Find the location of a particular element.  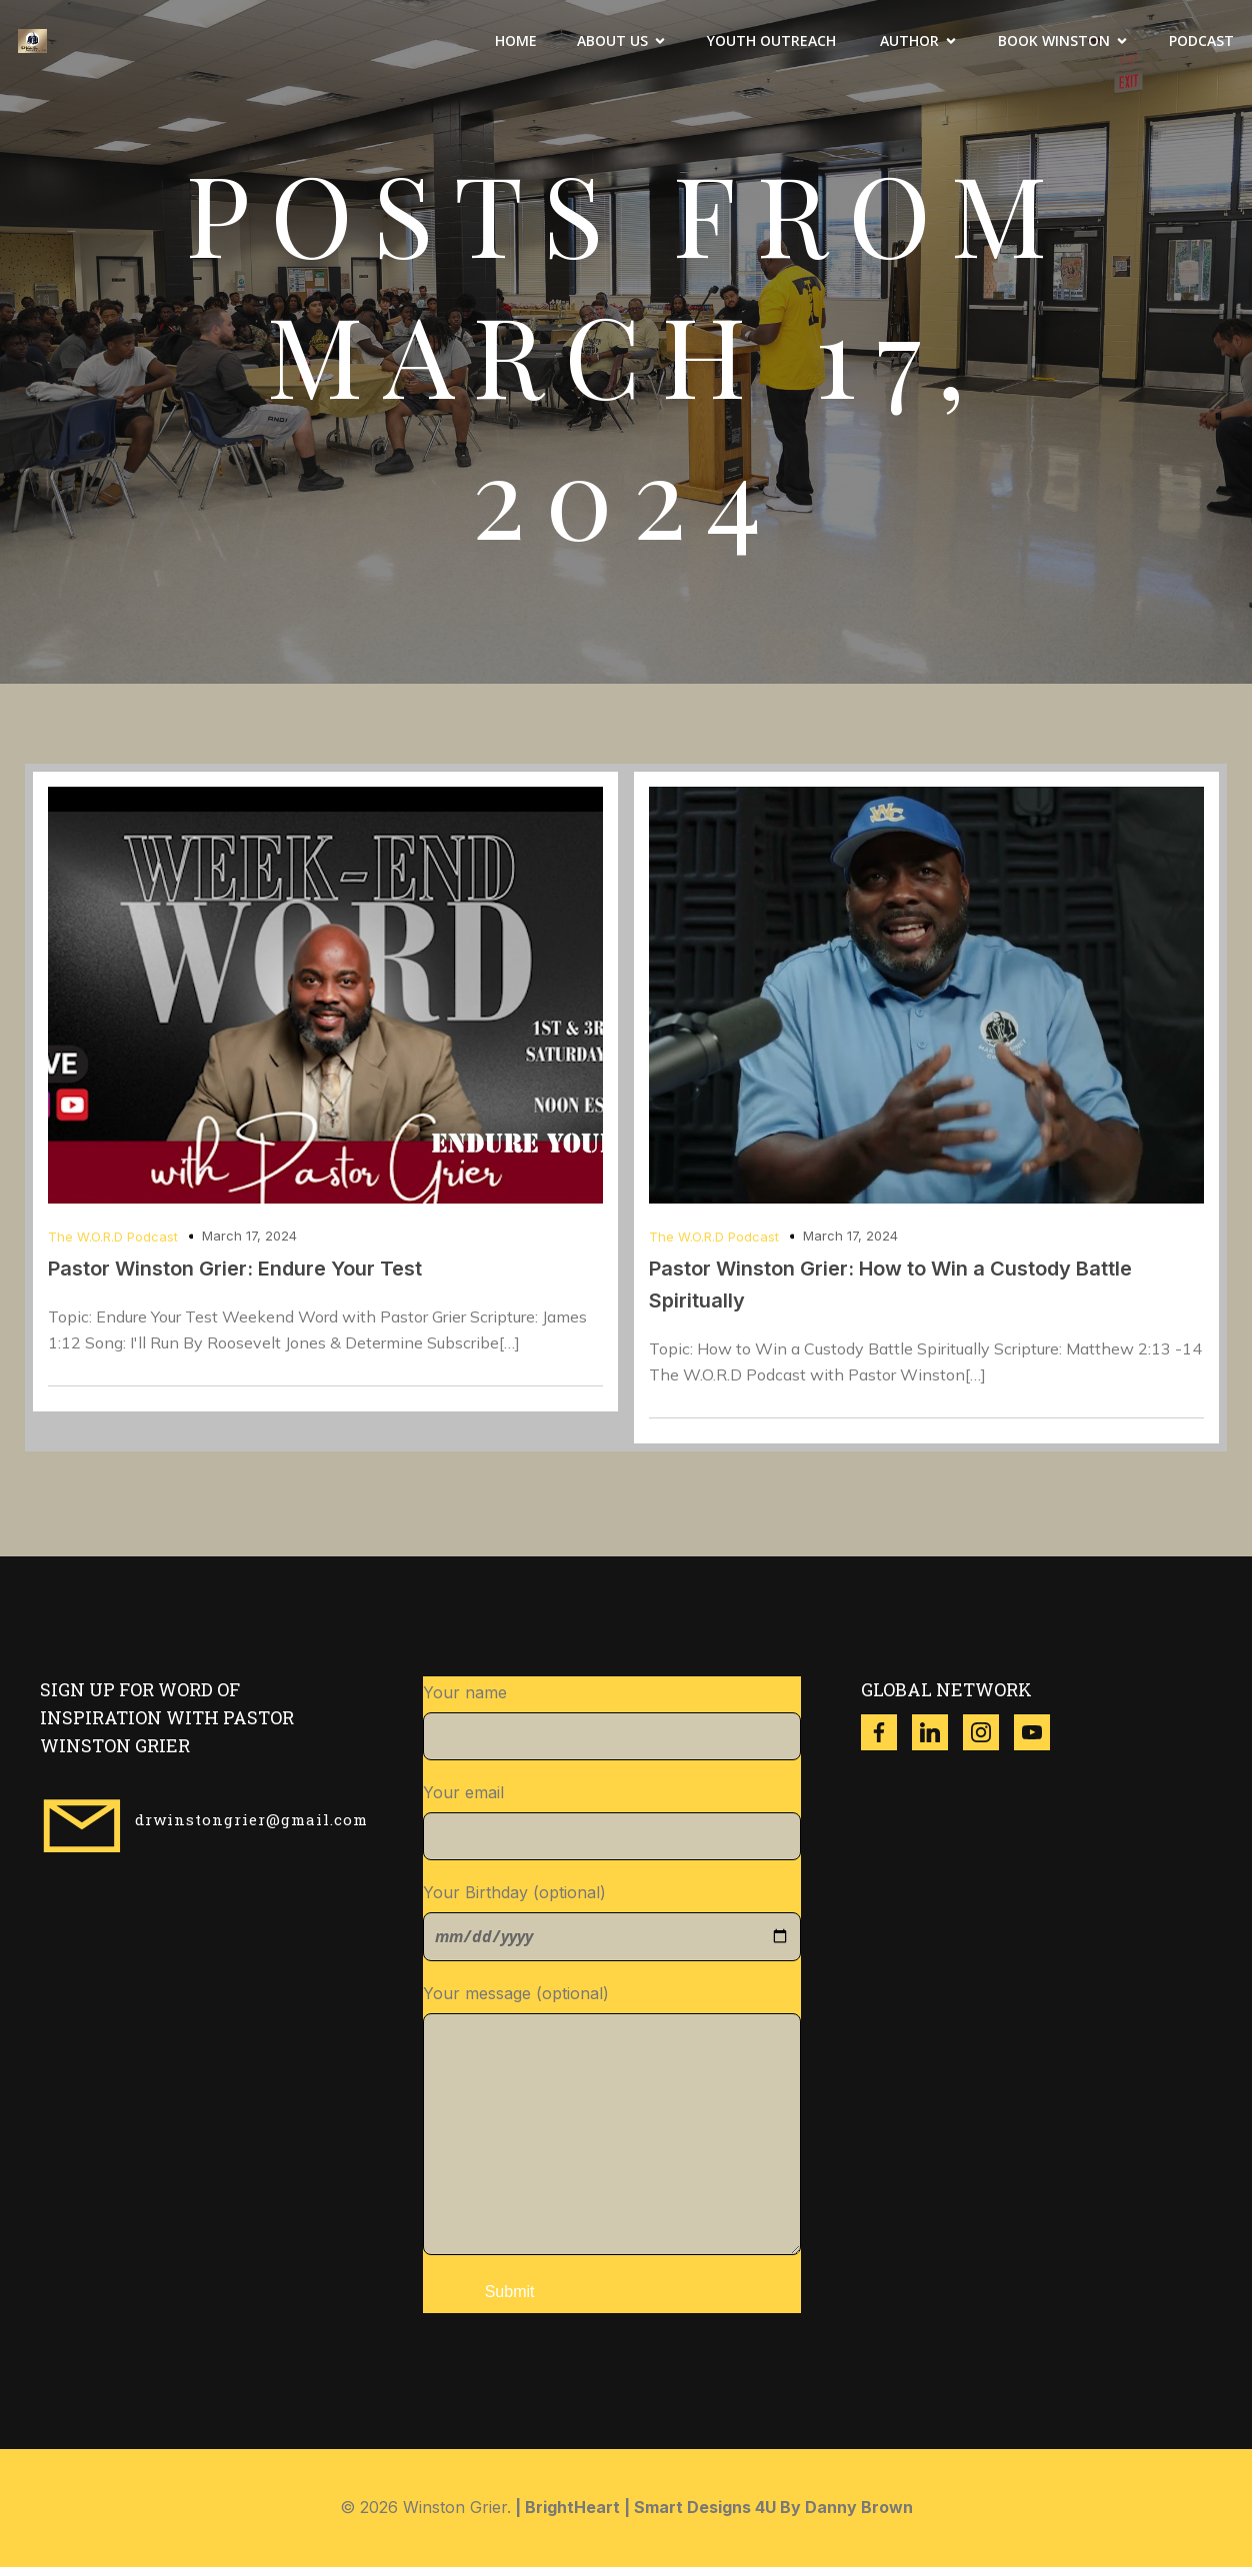

The W.O.R.D Podcast is located at coordinates (113, 1246).